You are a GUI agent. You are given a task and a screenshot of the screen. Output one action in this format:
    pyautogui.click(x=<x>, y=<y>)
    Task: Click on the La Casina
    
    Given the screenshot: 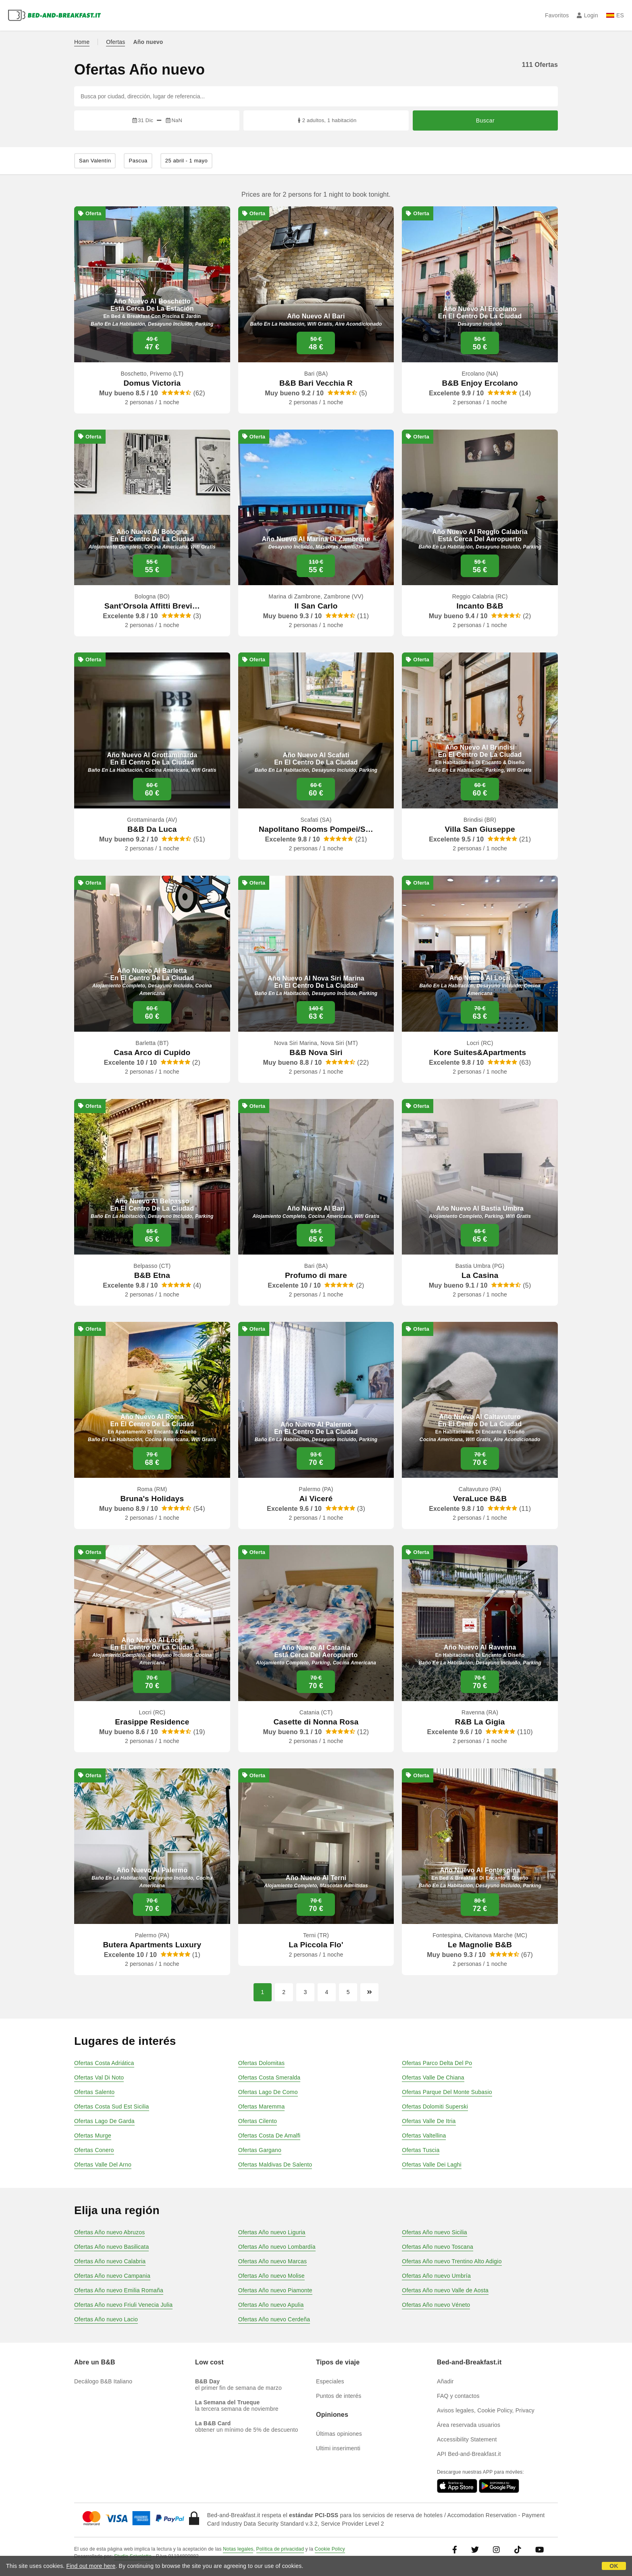 What is the action you would take?
    pyautogui.click(x=480, y=1275)
    